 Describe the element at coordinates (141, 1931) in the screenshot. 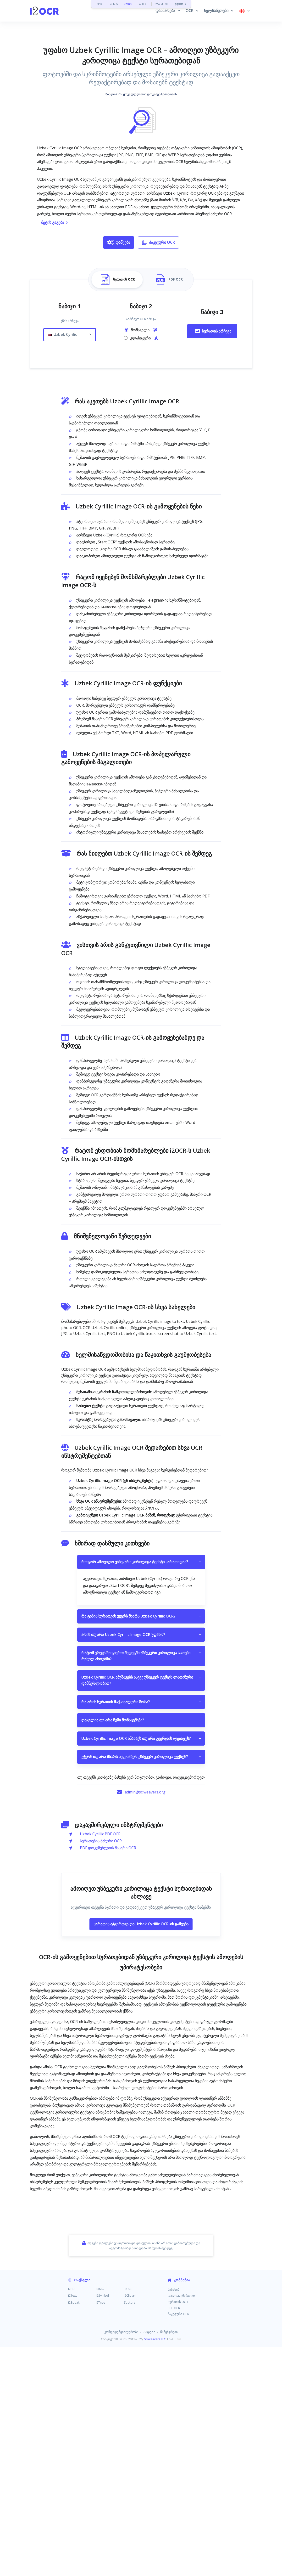

I see `რა არის სურათის მაქსიმალური ზომა?` at that location.